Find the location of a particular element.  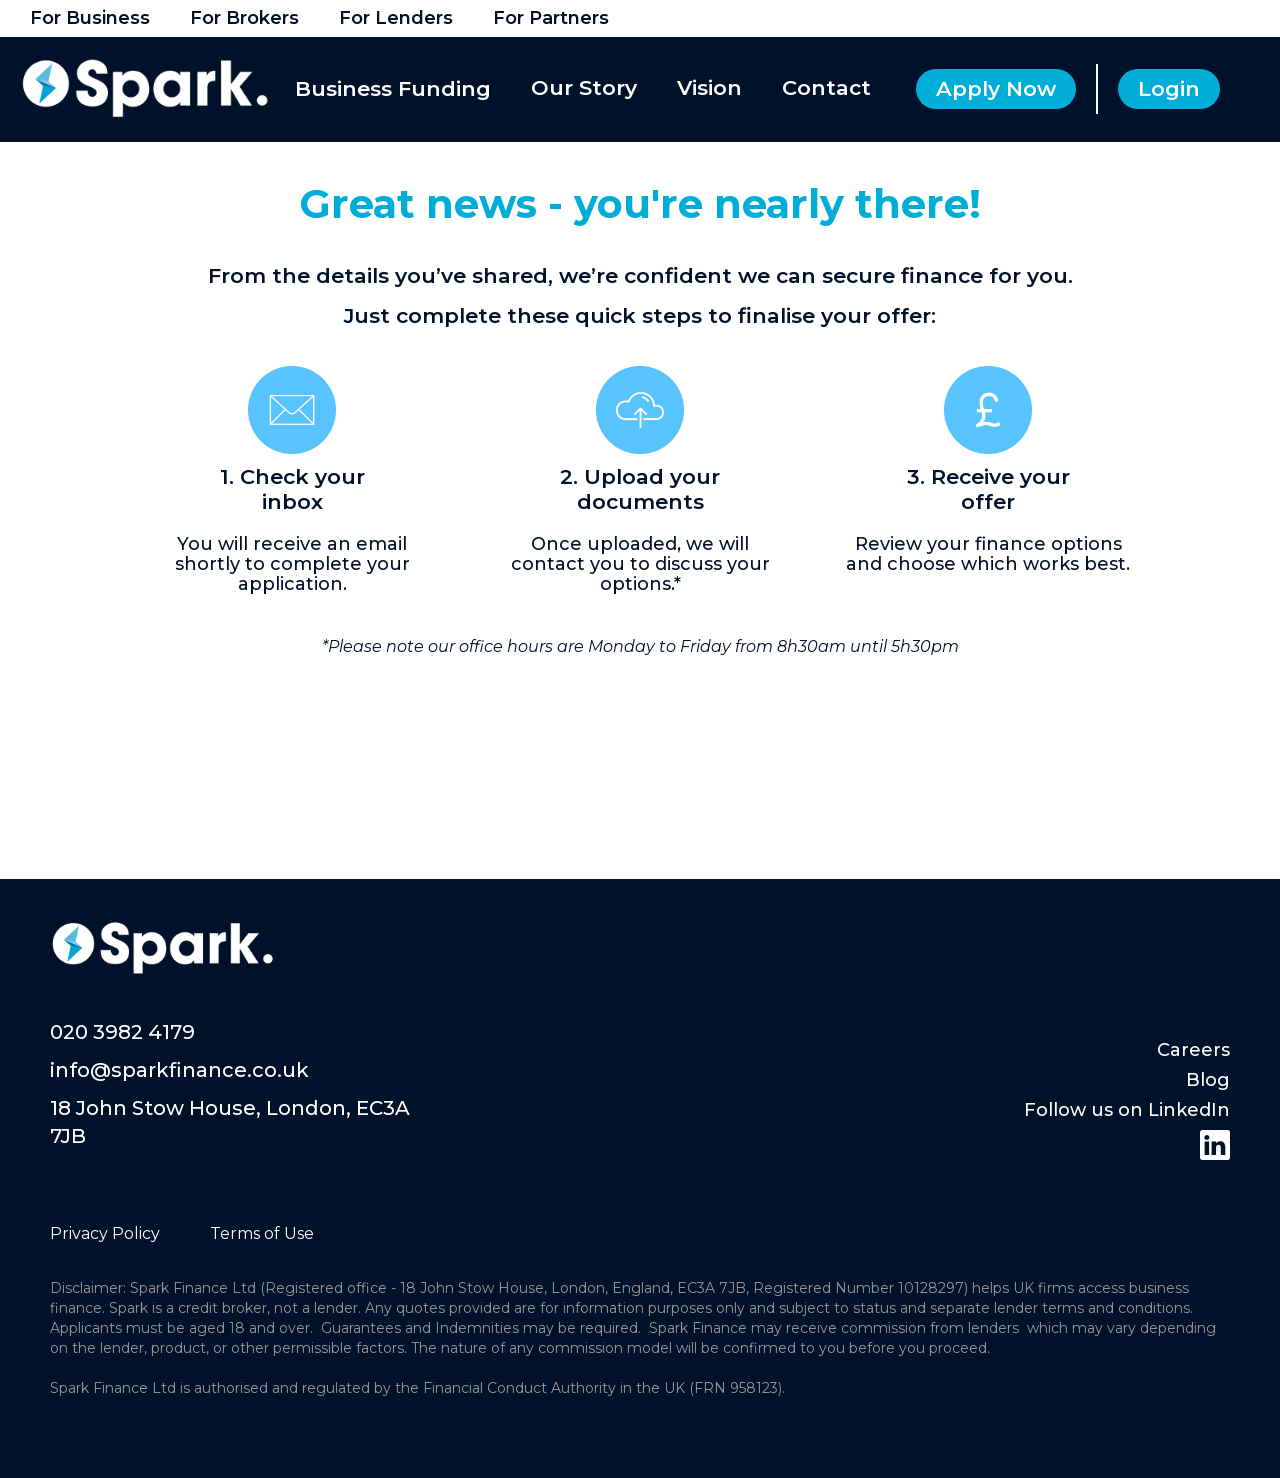

Apply Now is located at coordinates (996, 88).